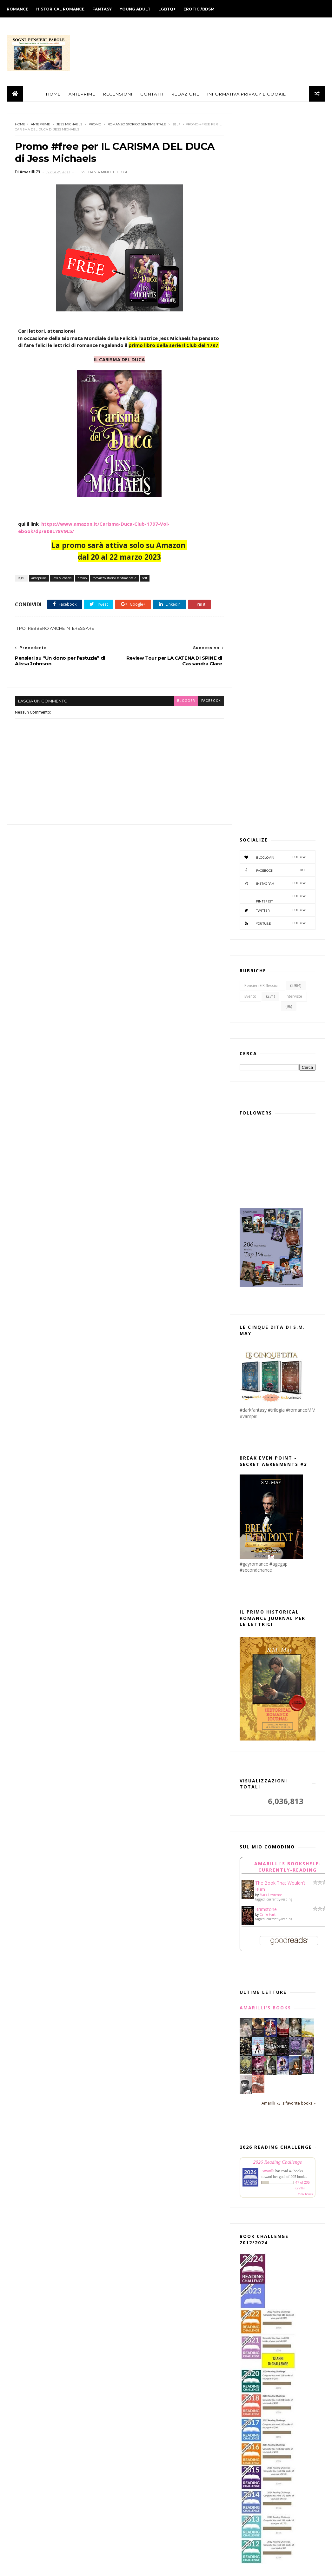 This screenshot has height=2576, width=332. I want to click on Pensieri e Riflessioni, so click(262, 276).